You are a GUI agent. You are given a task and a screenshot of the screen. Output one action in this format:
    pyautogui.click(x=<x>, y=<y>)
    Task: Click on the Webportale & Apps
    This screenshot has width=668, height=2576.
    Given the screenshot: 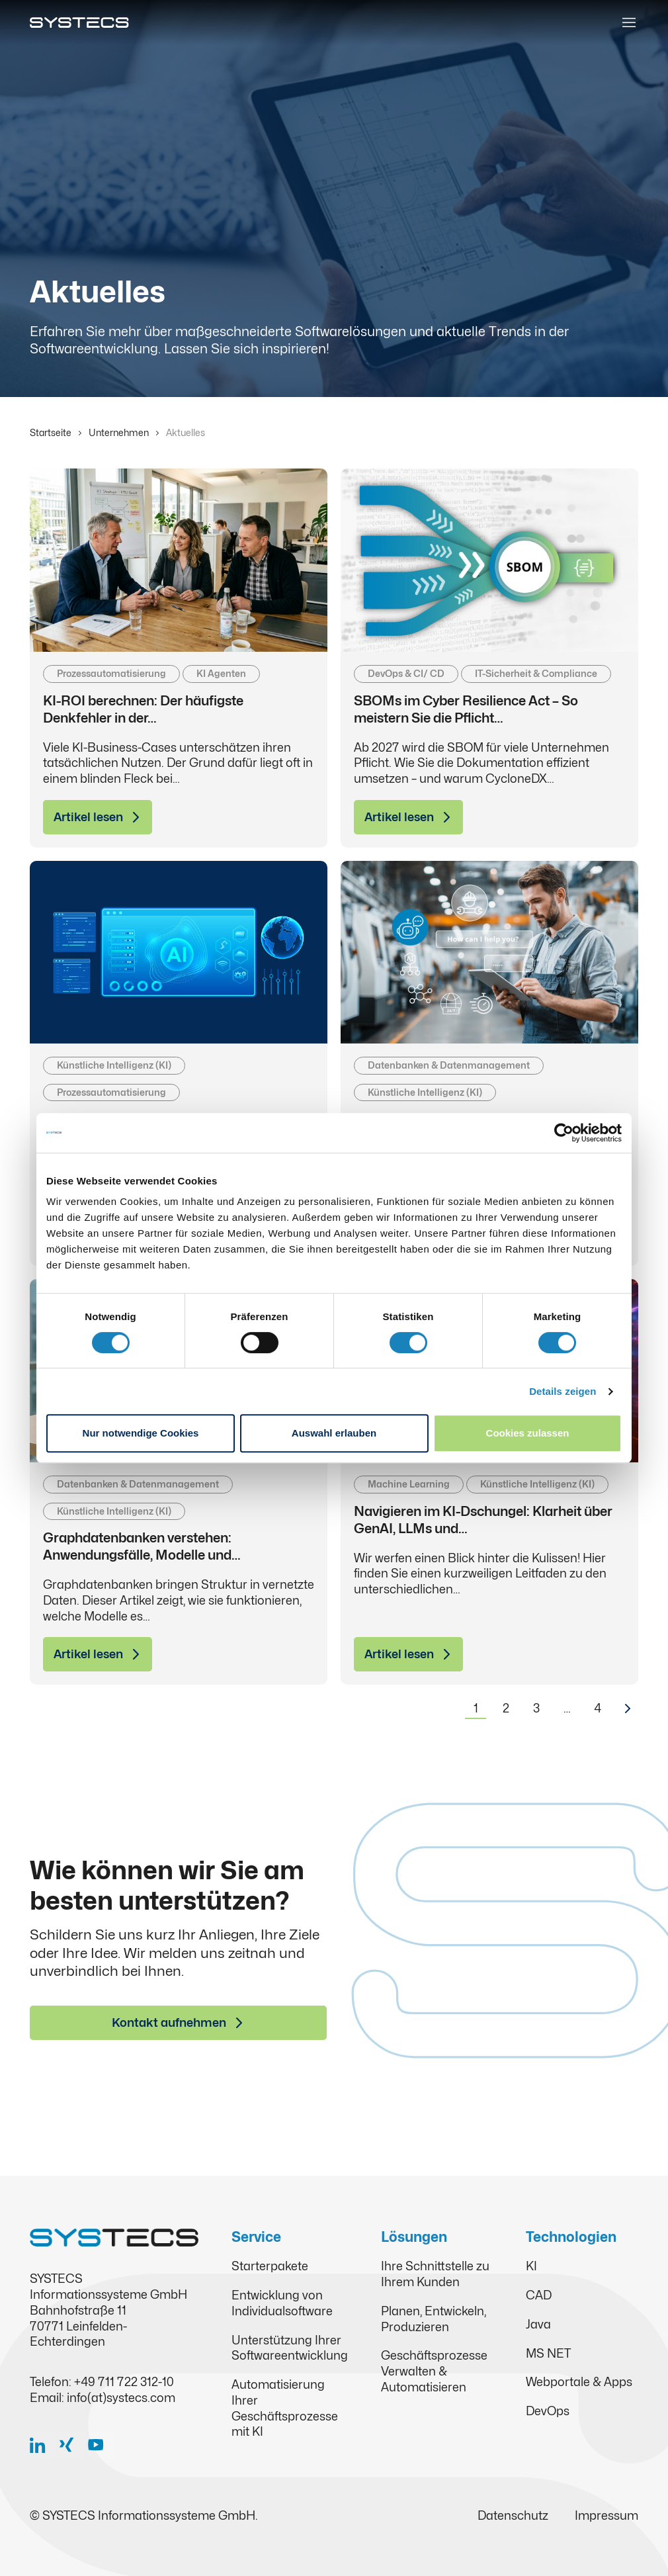 What is the action you would take?
    pyautogui.click(x=579, y=2382)
    